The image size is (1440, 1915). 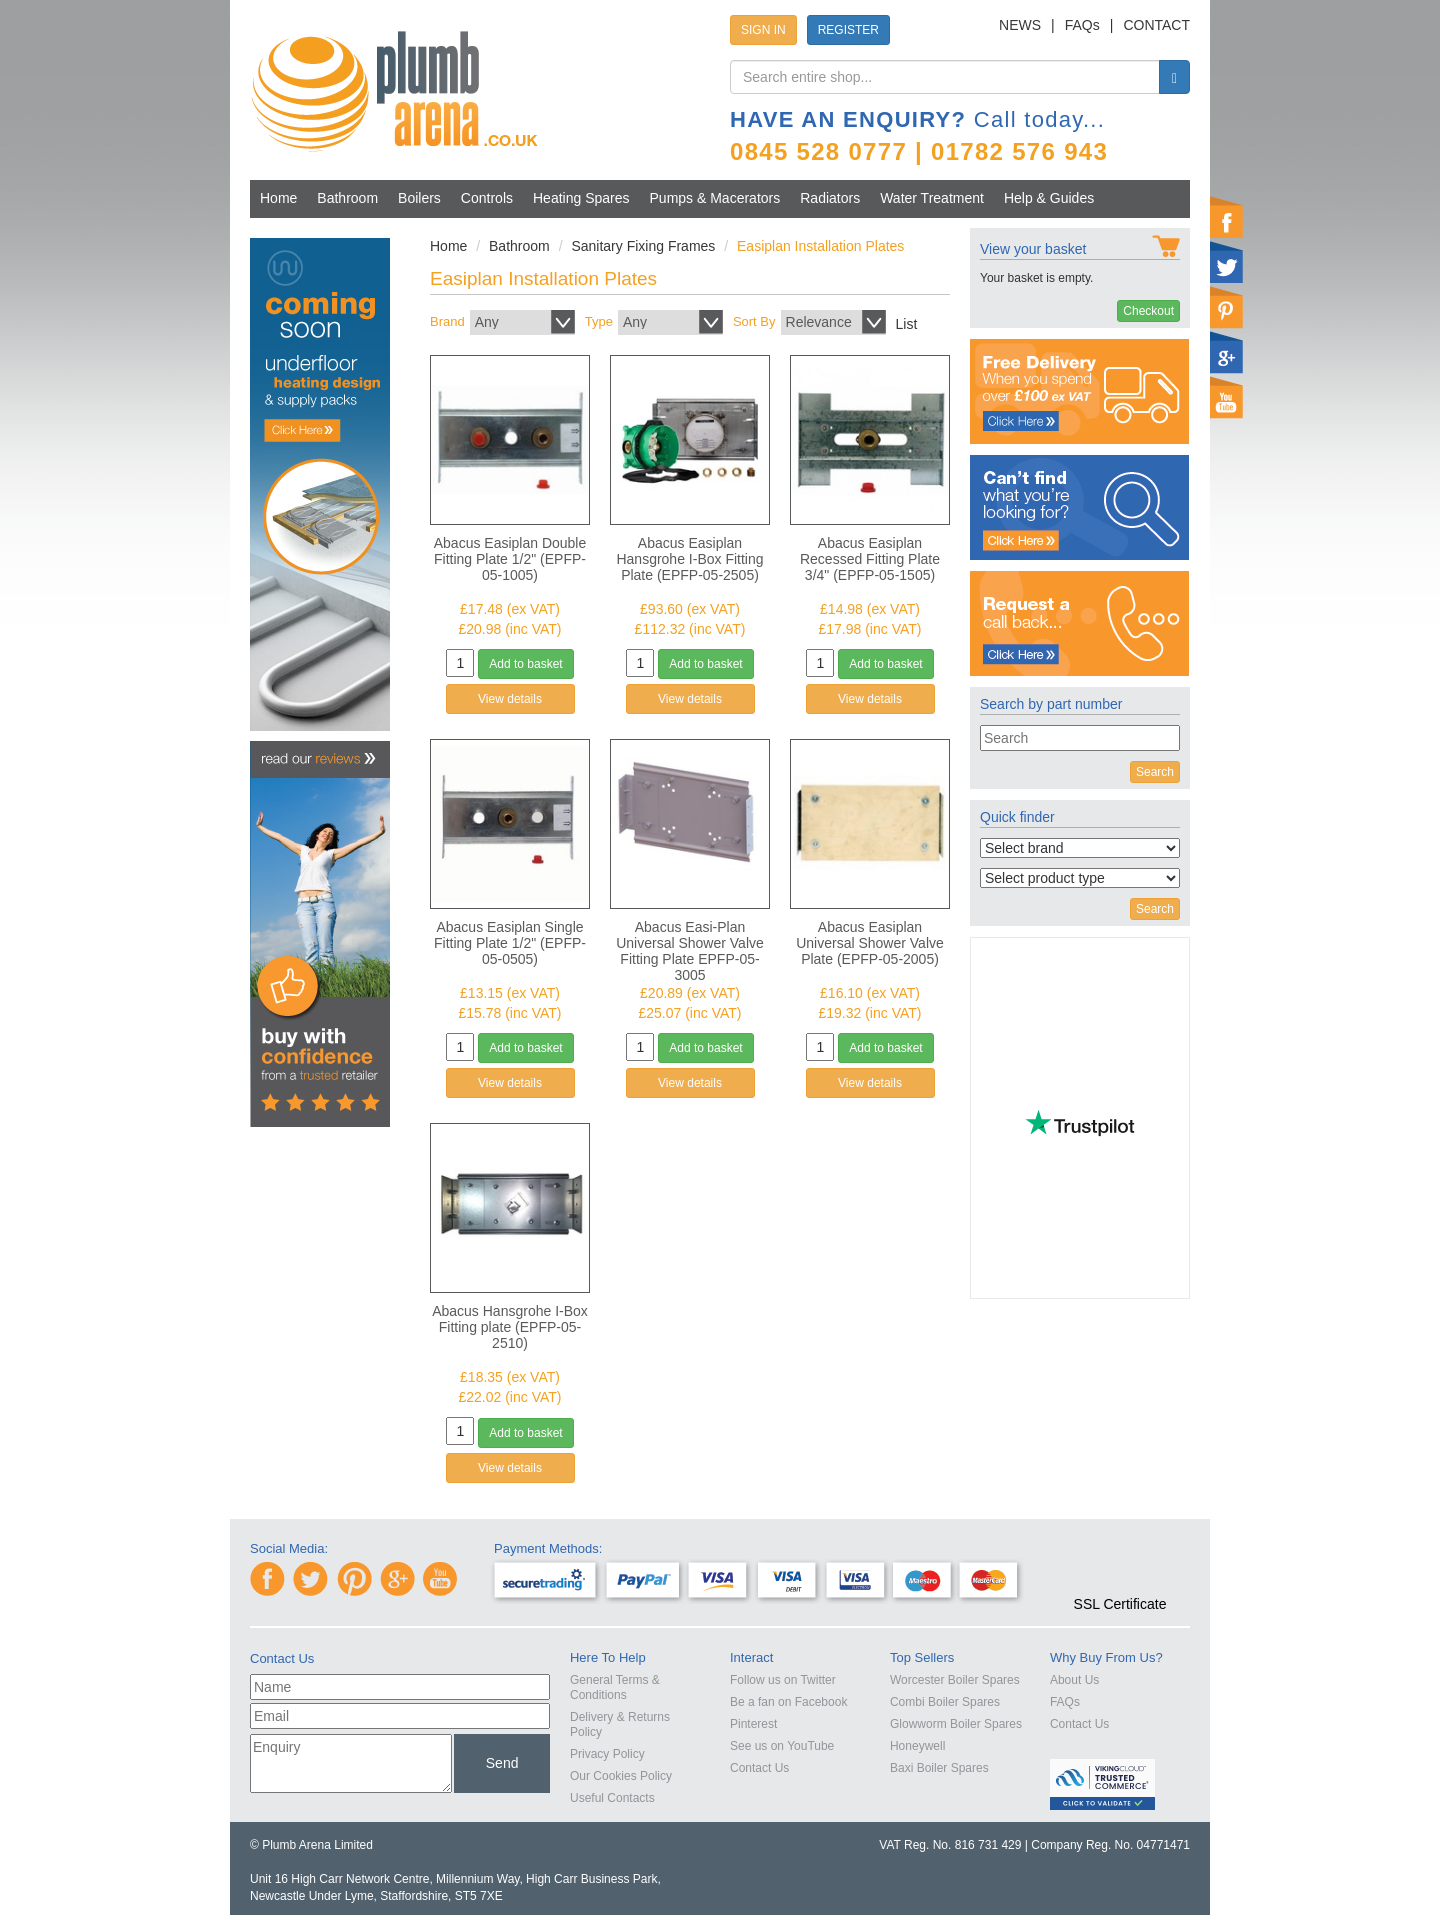 I want to click on Boilers, so click(x=419, y=198).